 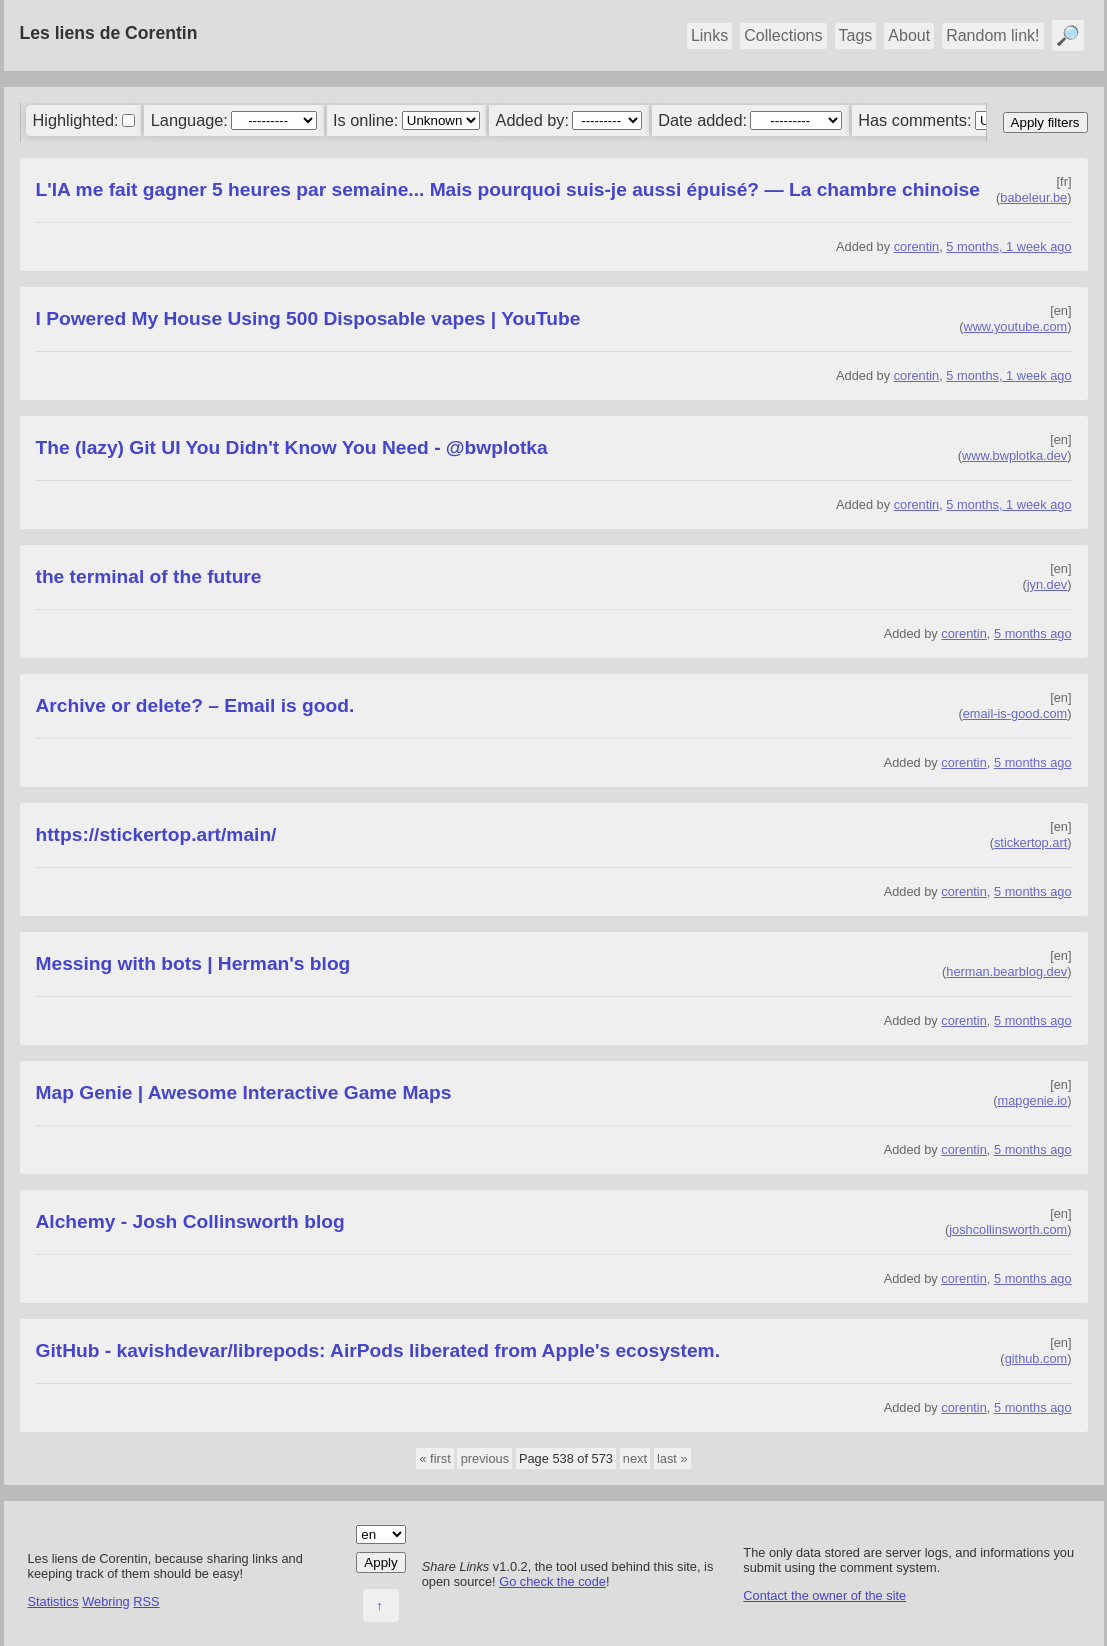 What do you see at coordinates (992, 35) in the screenshot?
I see `Random link!` at bounding box center [992, 35].